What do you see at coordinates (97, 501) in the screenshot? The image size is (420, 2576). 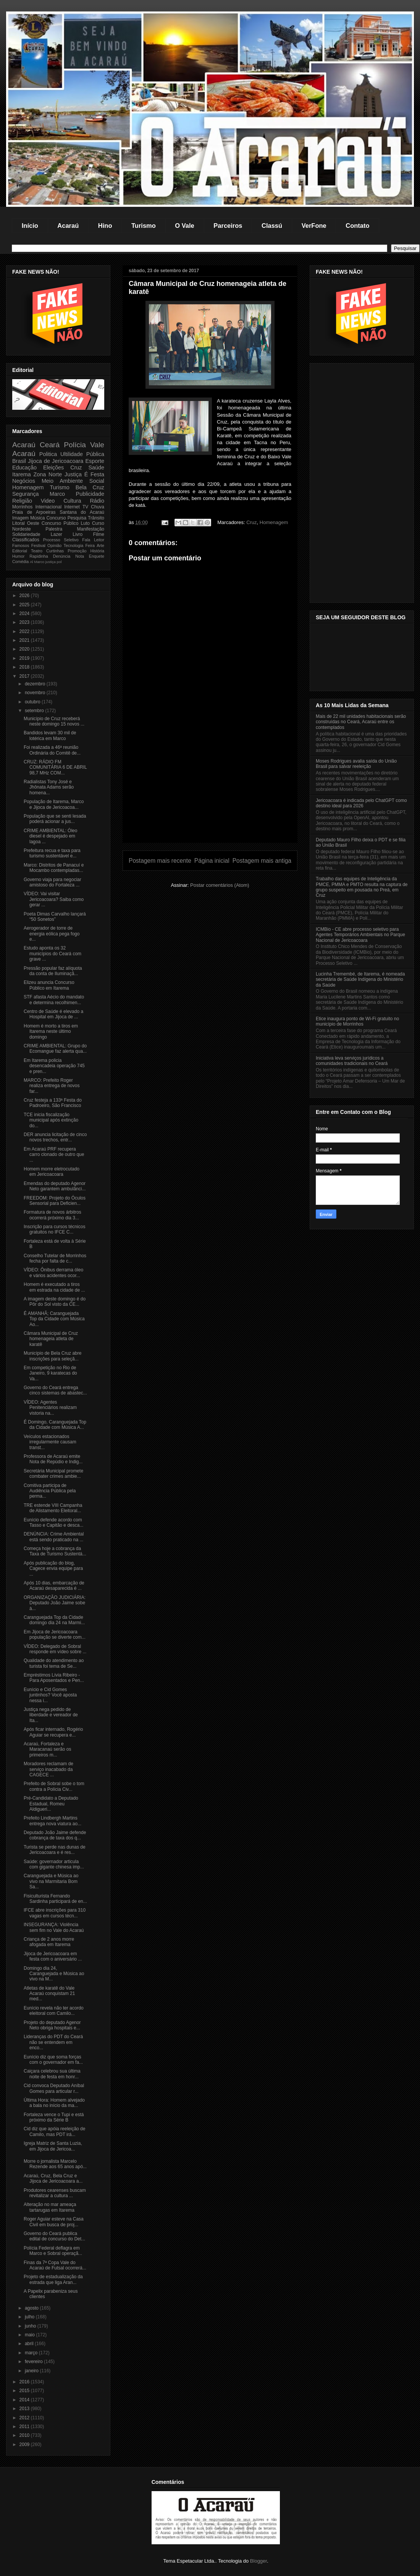 I see `Rádio` at bounding box center [97, 501].